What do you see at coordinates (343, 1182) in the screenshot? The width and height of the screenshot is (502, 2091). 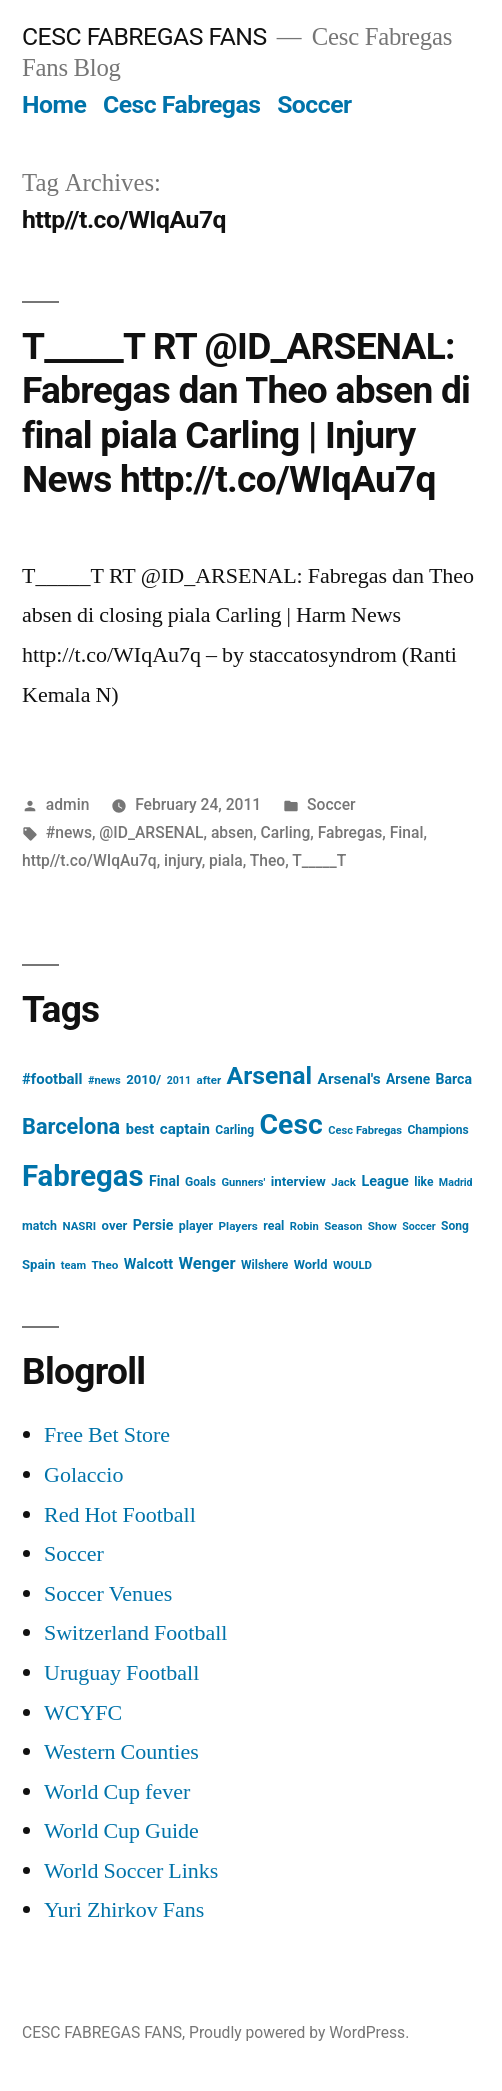 I see `Jack [Jack (14 items)]` at bounding box center [343, 1182].